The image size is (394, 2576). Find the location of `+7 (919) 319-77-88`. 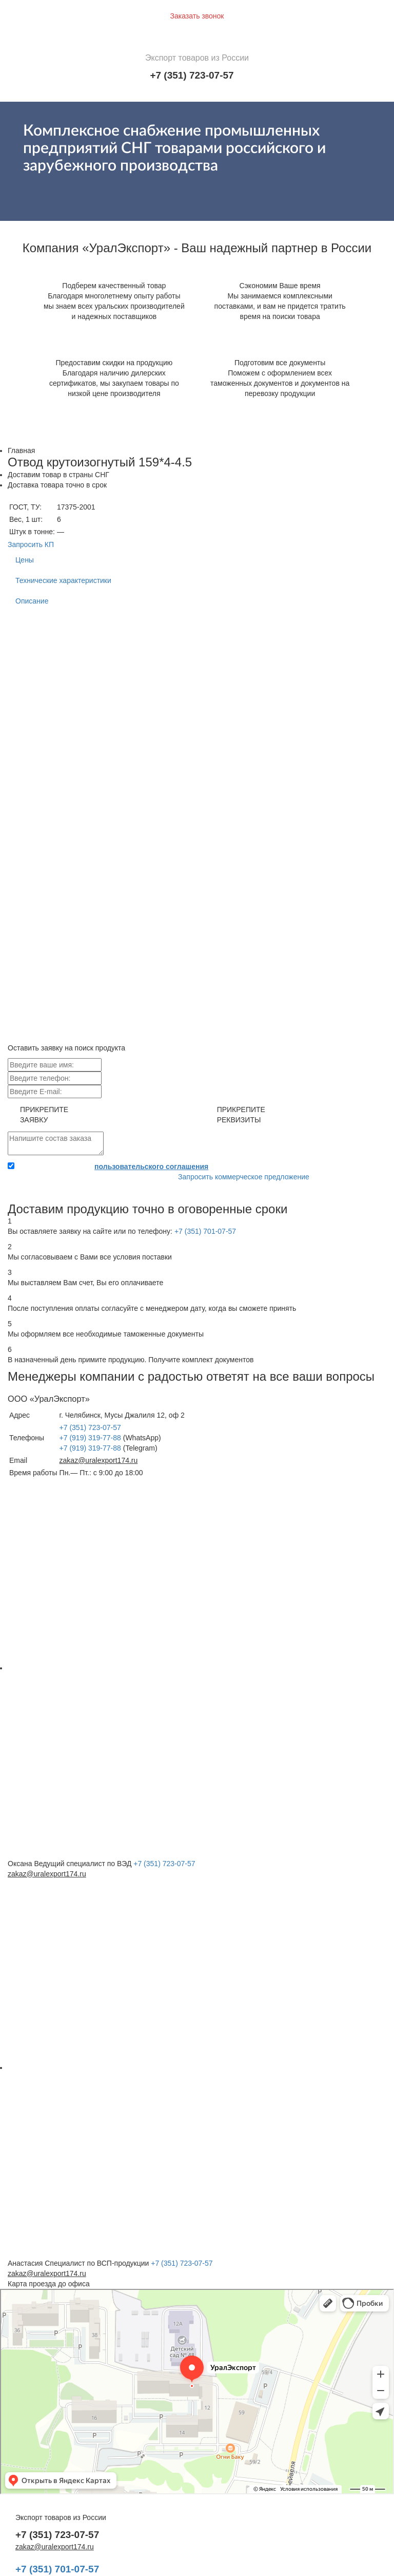

+7 (919) 319-77-88 is located at coordinates (90, 1438).